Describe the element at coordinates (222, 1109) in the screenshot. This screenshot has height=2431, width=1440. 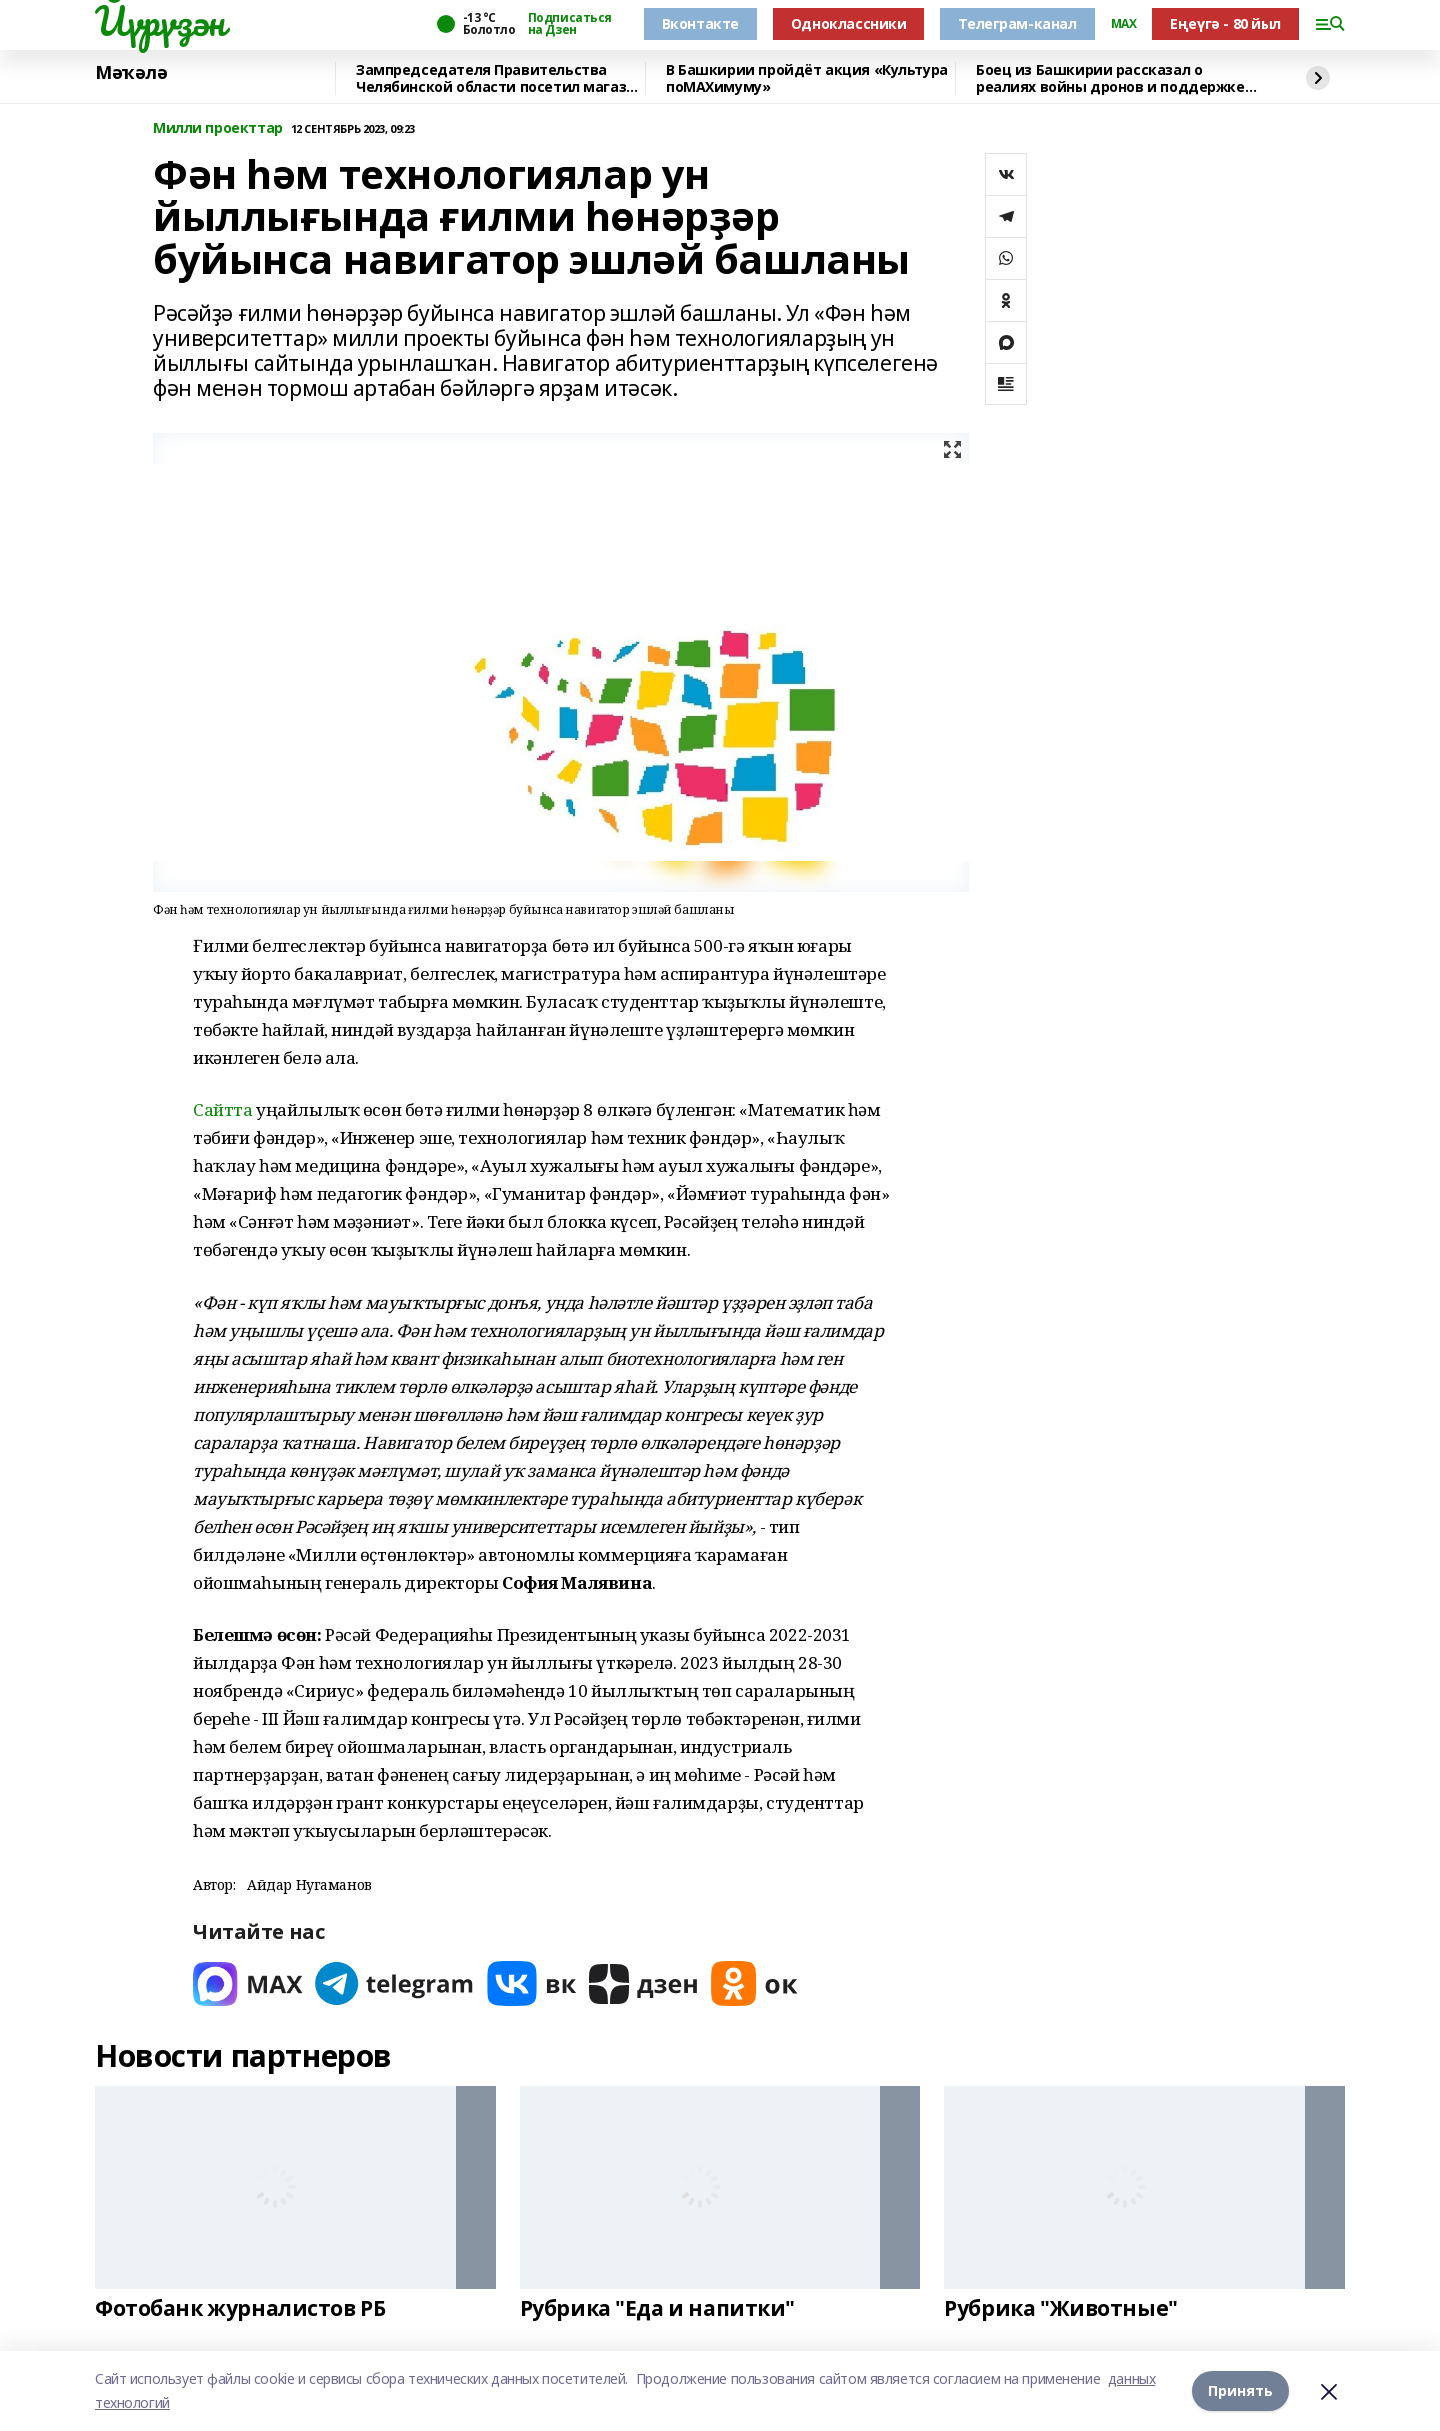
I see `Сайтта` at that location.